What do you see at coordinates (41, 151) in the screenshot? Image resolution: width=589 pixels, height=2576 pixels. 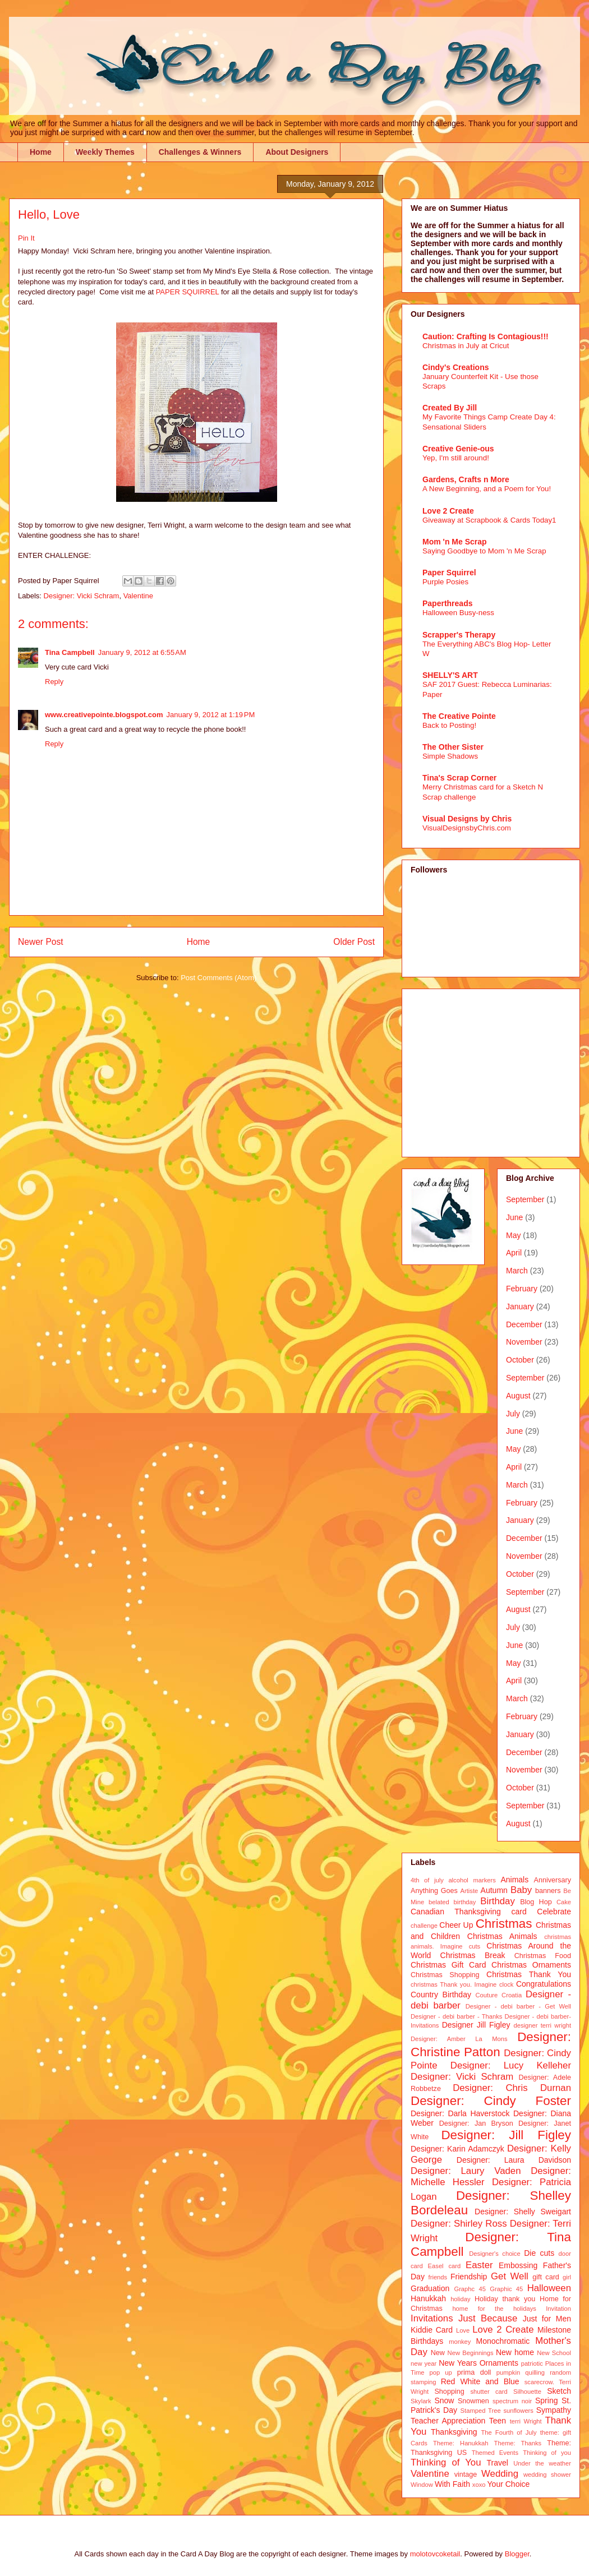 I see `Home` at bounding box center [41, 151].